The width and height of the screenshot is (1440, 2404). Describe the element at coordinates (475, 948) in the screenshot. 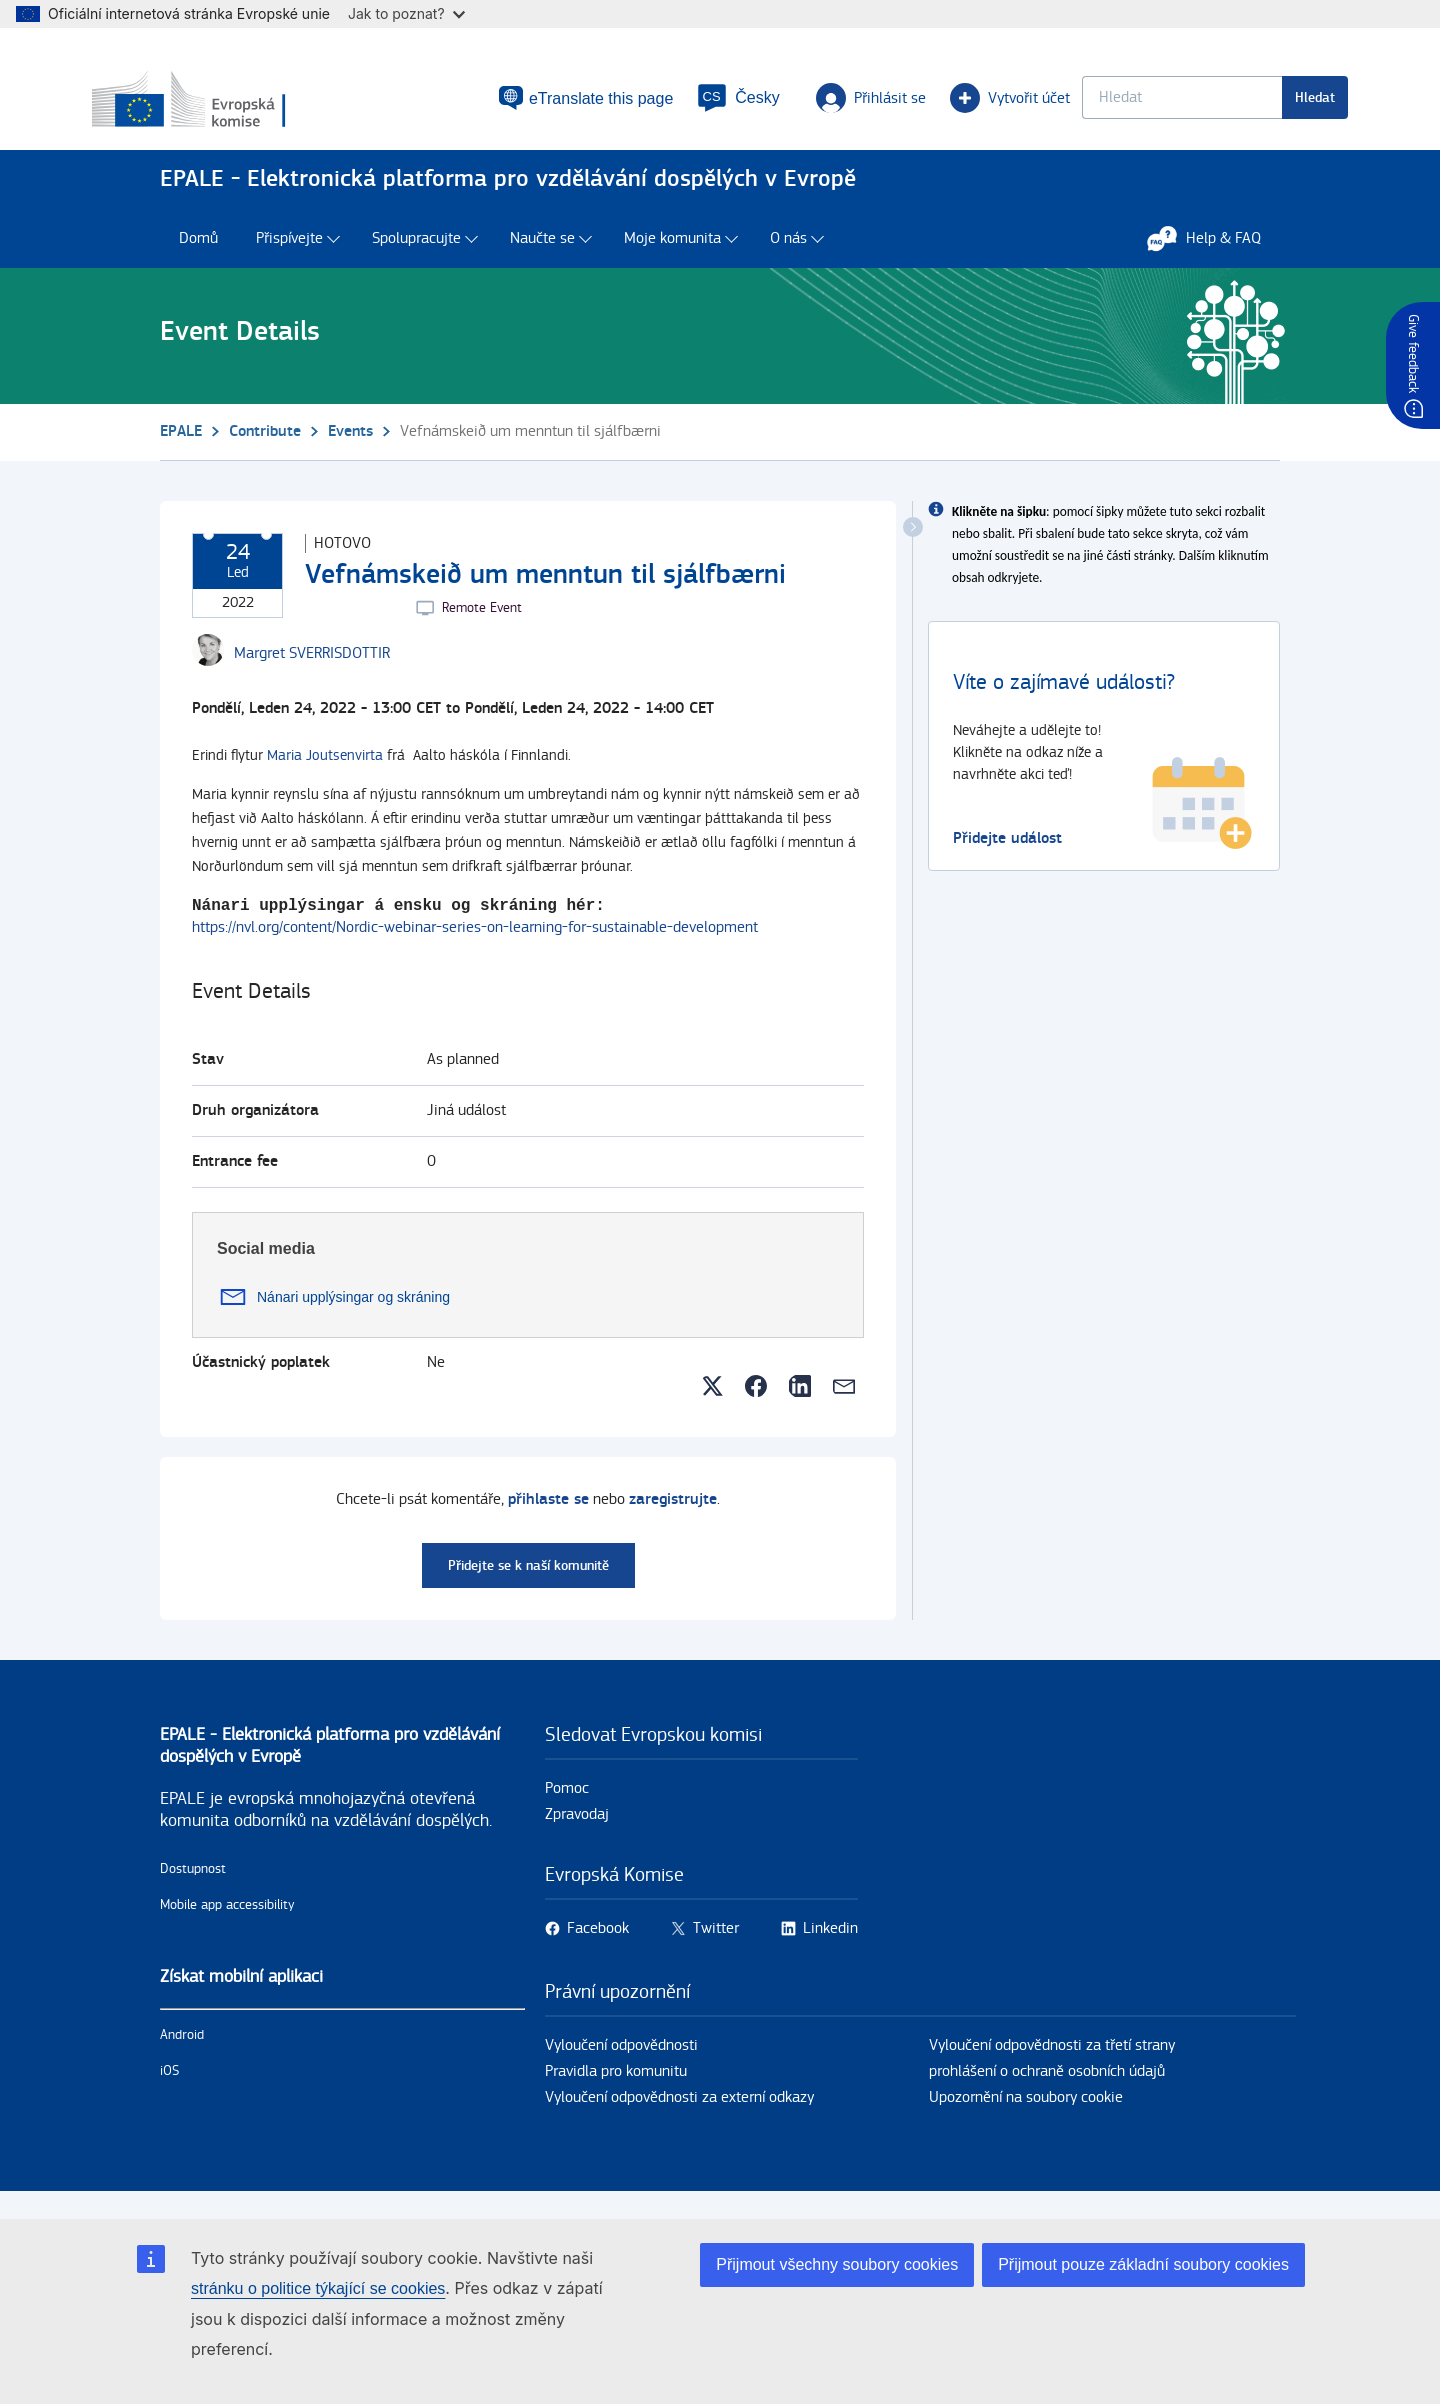

I see `https://nvl.org/content/Nordic-webinar-series-on-learning-for-sustainable-development` at that location.